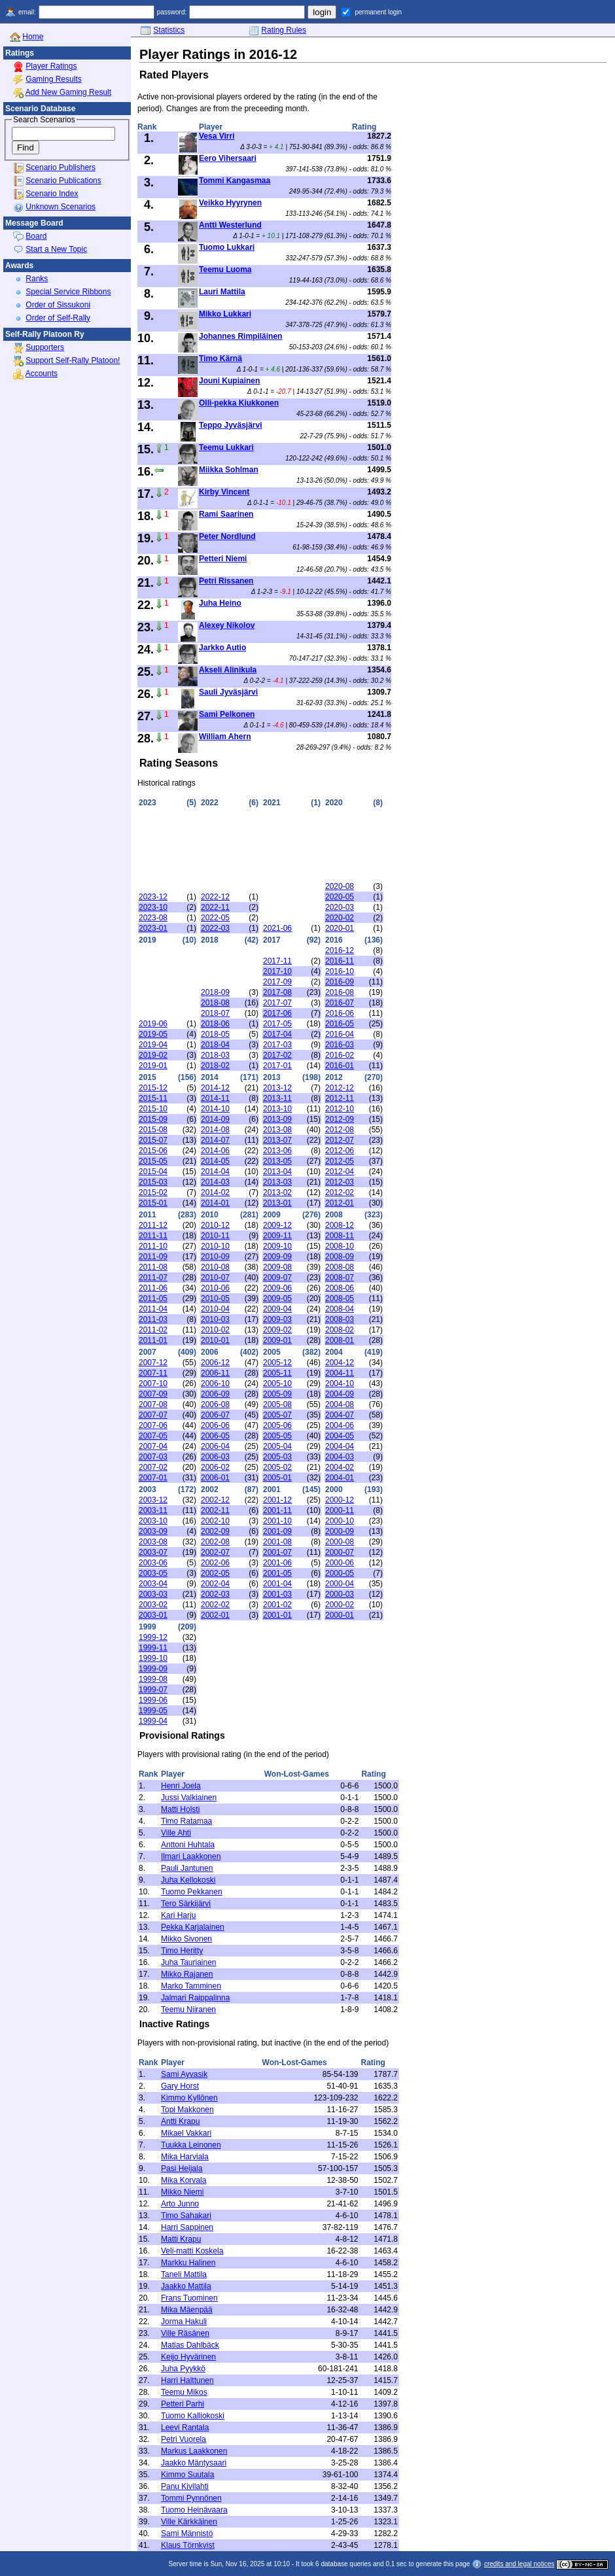 The width and height of the screenshot is (615, 2576). What do you see at coordinates (215, 1562) in the screenshot?
I see `2002-06` at bounding box center [215, 1562].